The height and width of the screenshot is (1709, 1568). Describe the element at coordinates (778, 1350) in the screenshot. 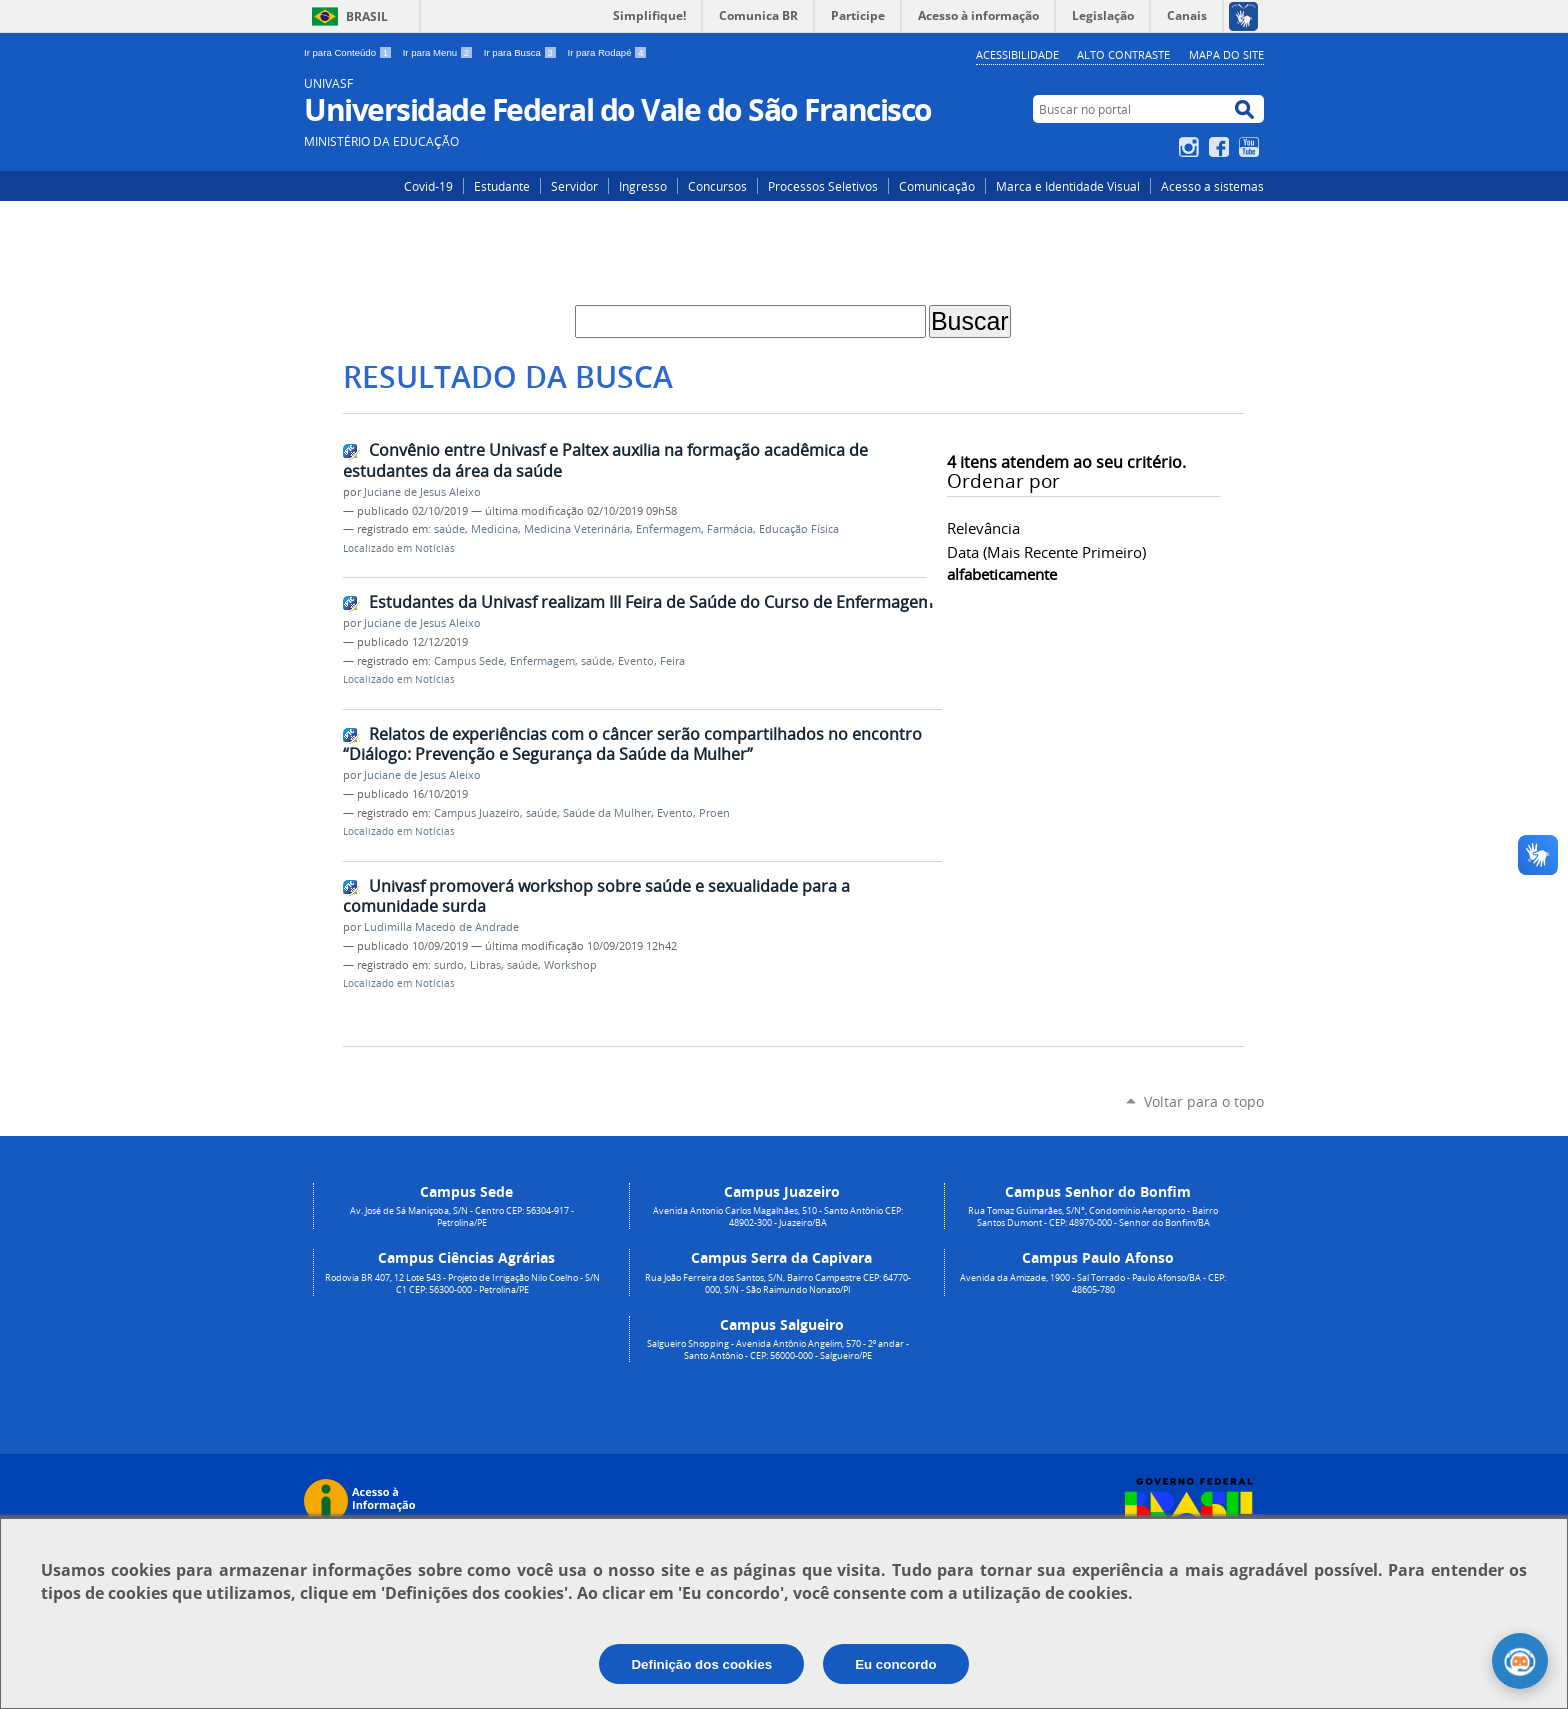

I see `Salgueiro Shopping - Avenida Antônio Angelim, 570 - 2º andar - Santo Antônio - CEP: 56000-000 - Salgueiro/PE` at that location.